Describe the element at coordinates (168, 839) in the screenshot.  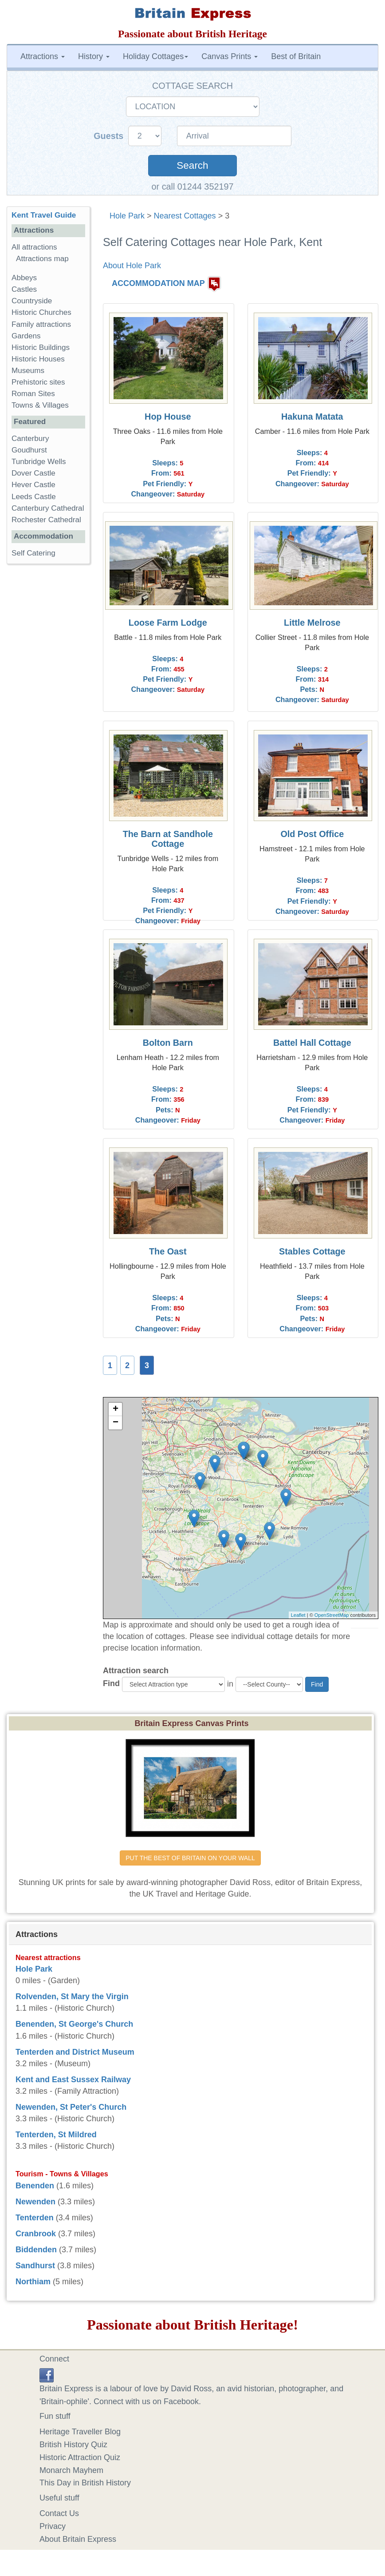
I see `The Barn at Sandhole Cottage` at that location.